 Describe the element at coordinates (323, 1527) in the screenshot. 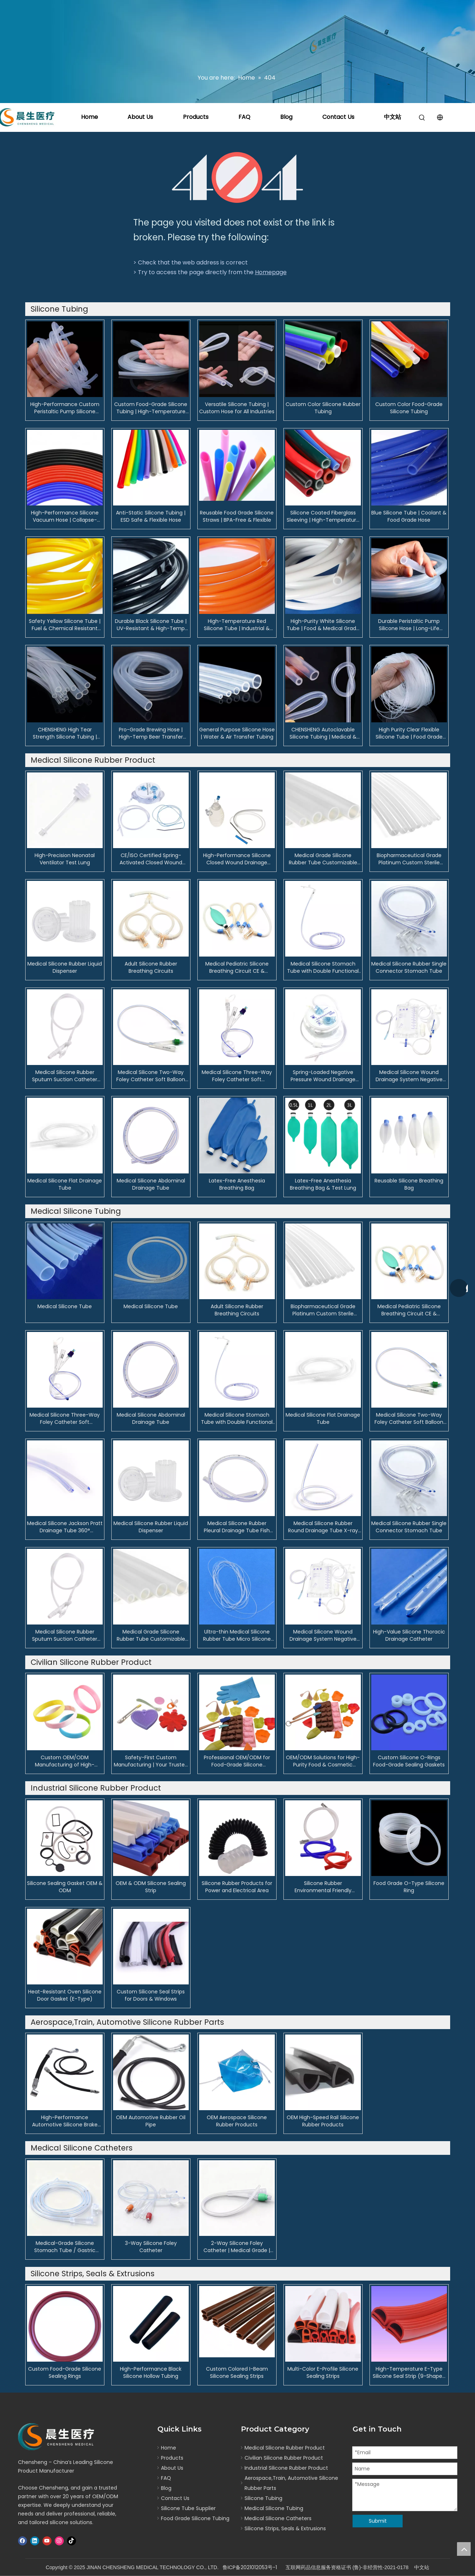

I see `Medical Silicone Rubber Round Drainage Tube X-ray Opaque & Multi-Hole Design for Surgical Wound Drainage` at that location.